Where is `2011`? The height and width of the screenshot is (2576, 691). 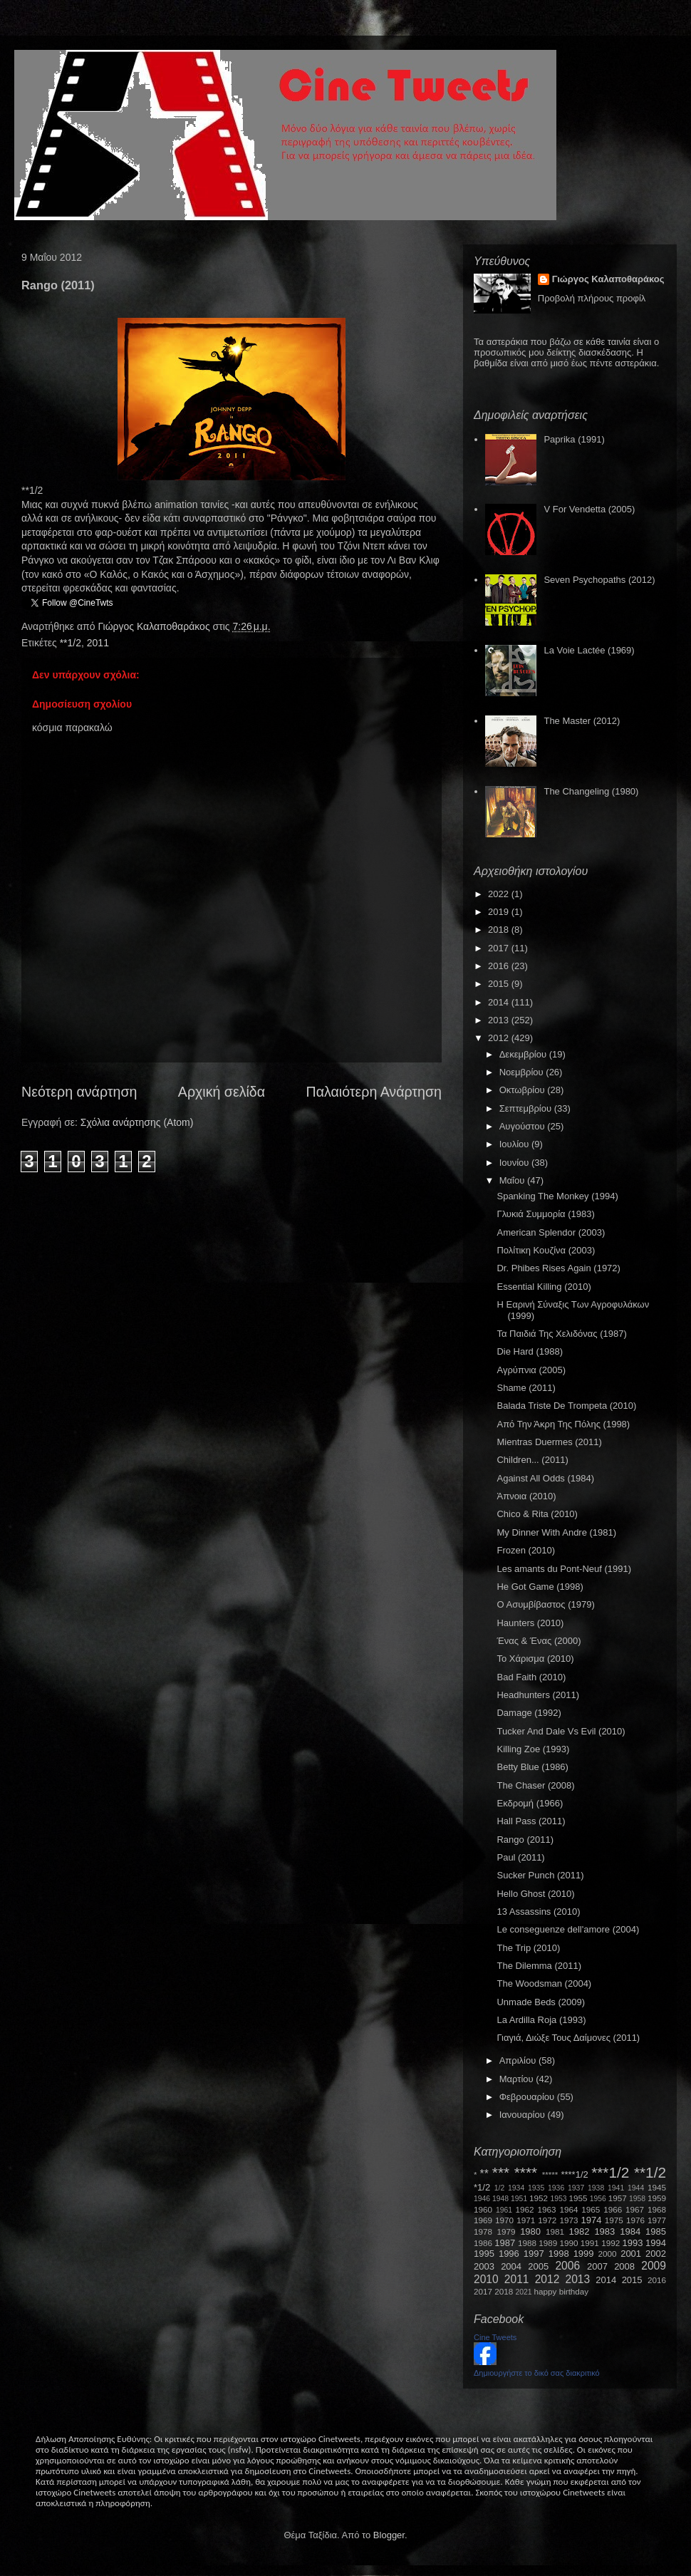 2011 is located at coordinates (98, 642).